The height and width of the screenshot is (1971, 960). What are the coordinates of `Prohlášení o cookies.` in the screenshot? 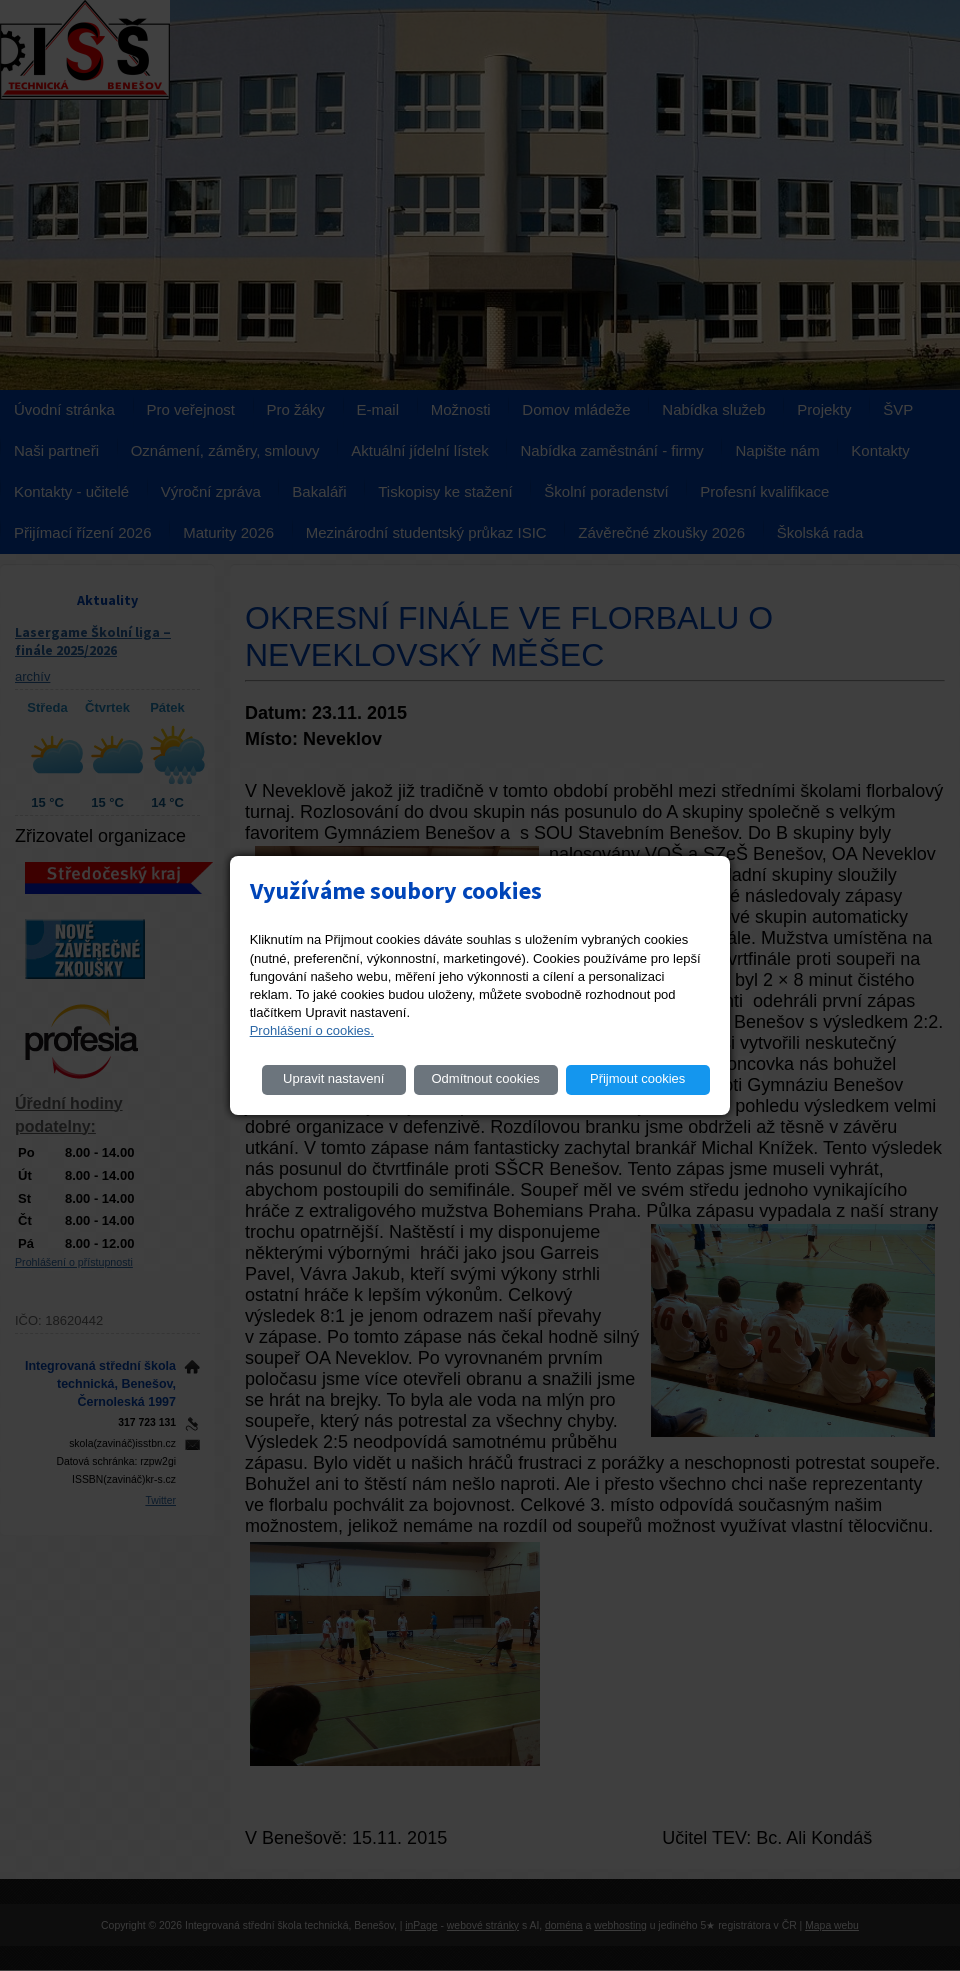 It's located at (312, 1030).